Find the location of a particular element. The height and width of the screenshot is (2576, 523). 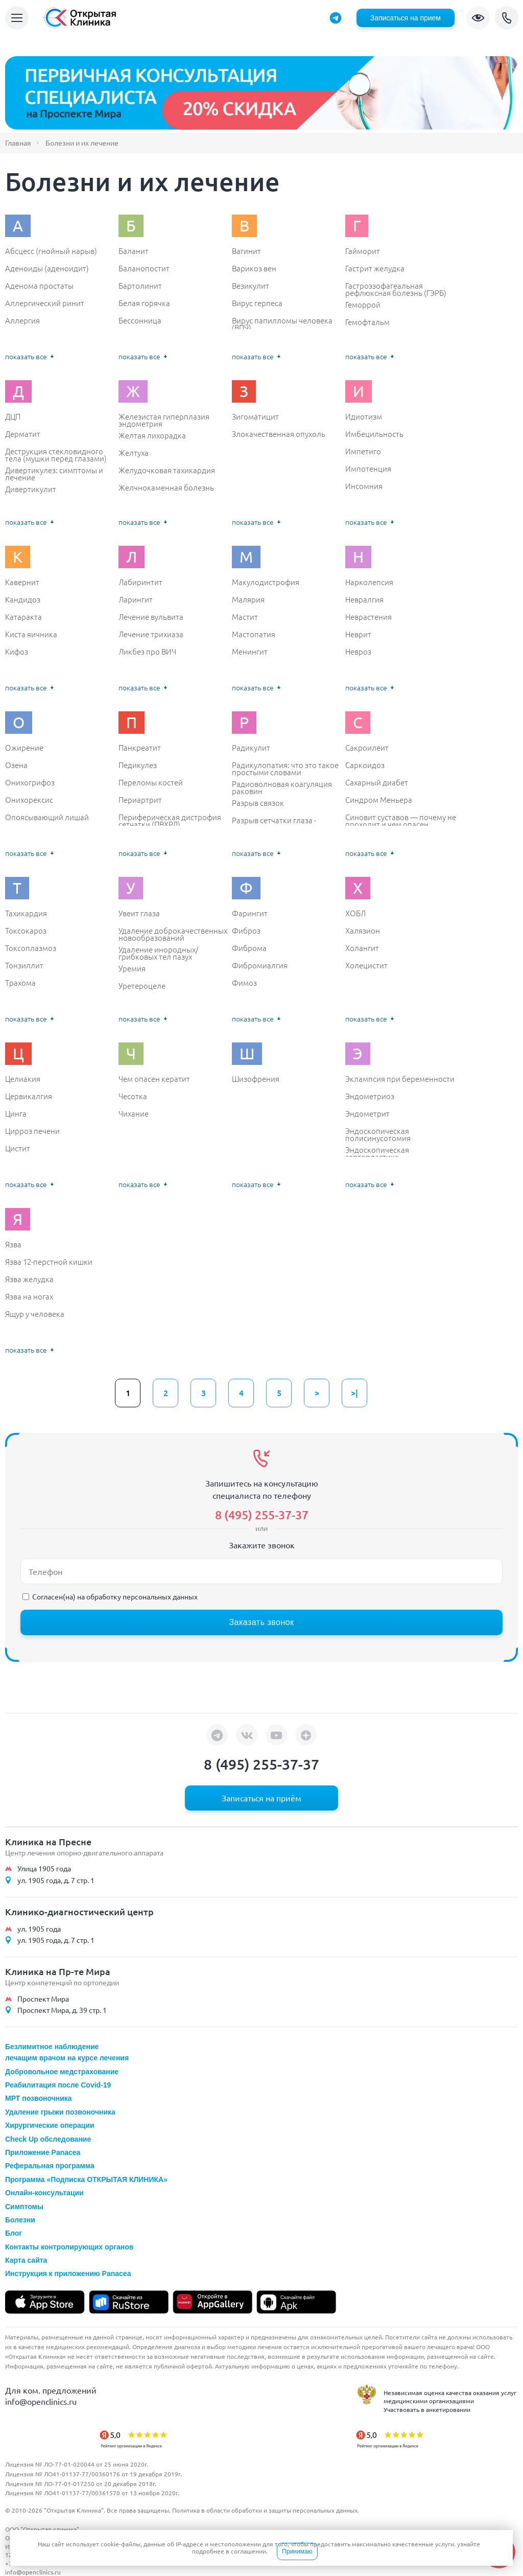

Гастроэзофагеальная рефлюксная болезнь (ГЭРБ) is located at coordinates (395, 289).